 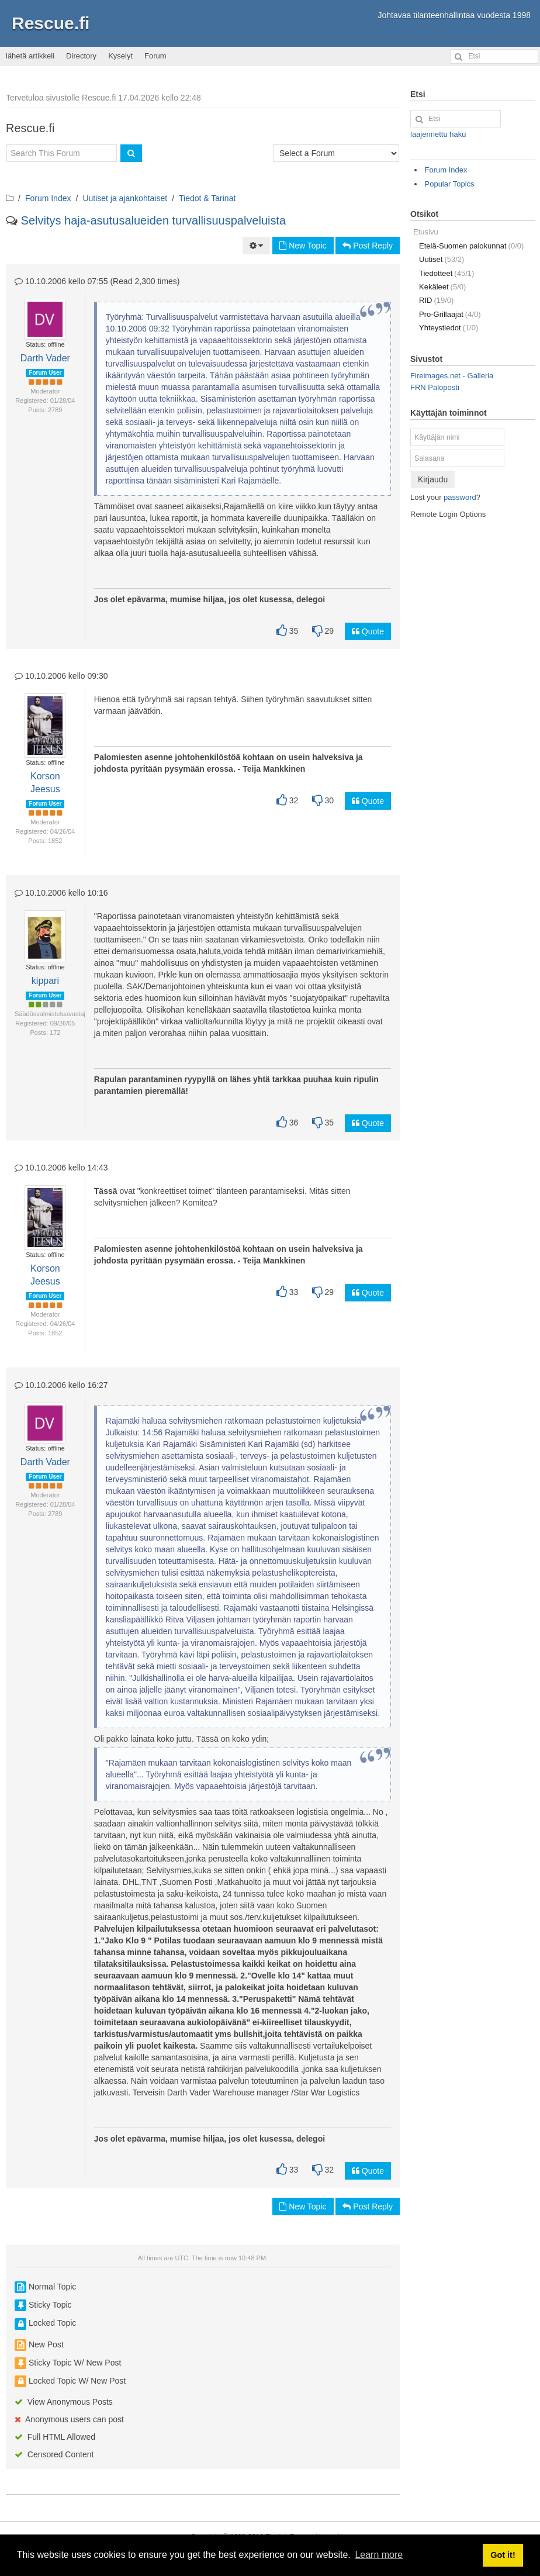 I want to click on Tiedot & Tarinat, so click(x=207, y=198).